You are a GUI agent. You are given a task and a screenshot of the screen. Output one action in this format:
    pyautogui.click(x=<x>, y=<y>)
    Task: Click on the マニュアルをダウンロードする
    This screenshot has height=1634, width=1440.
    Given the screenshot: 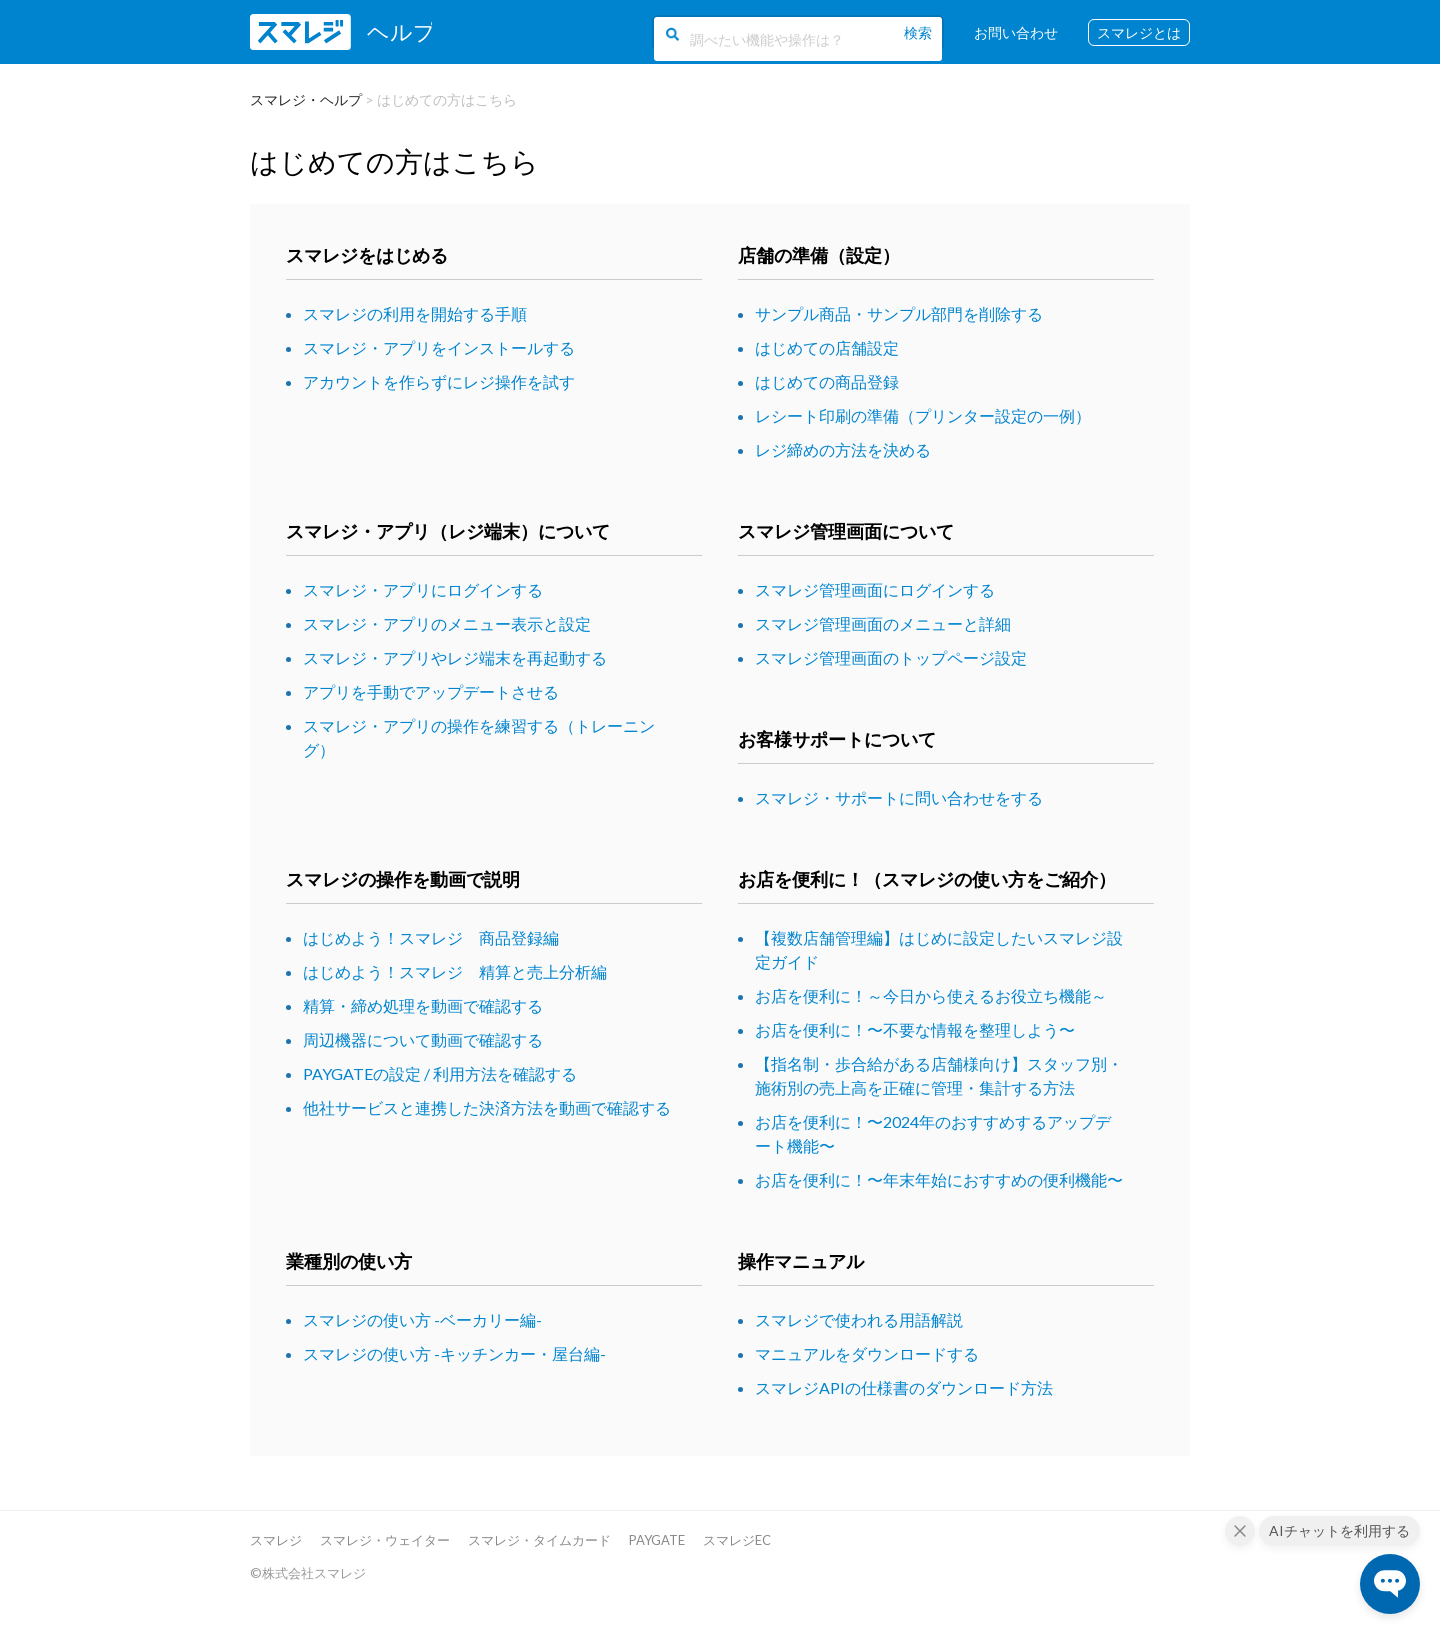 What is the action you would take?
    pyautogui.click(x=867, y=1353)
    